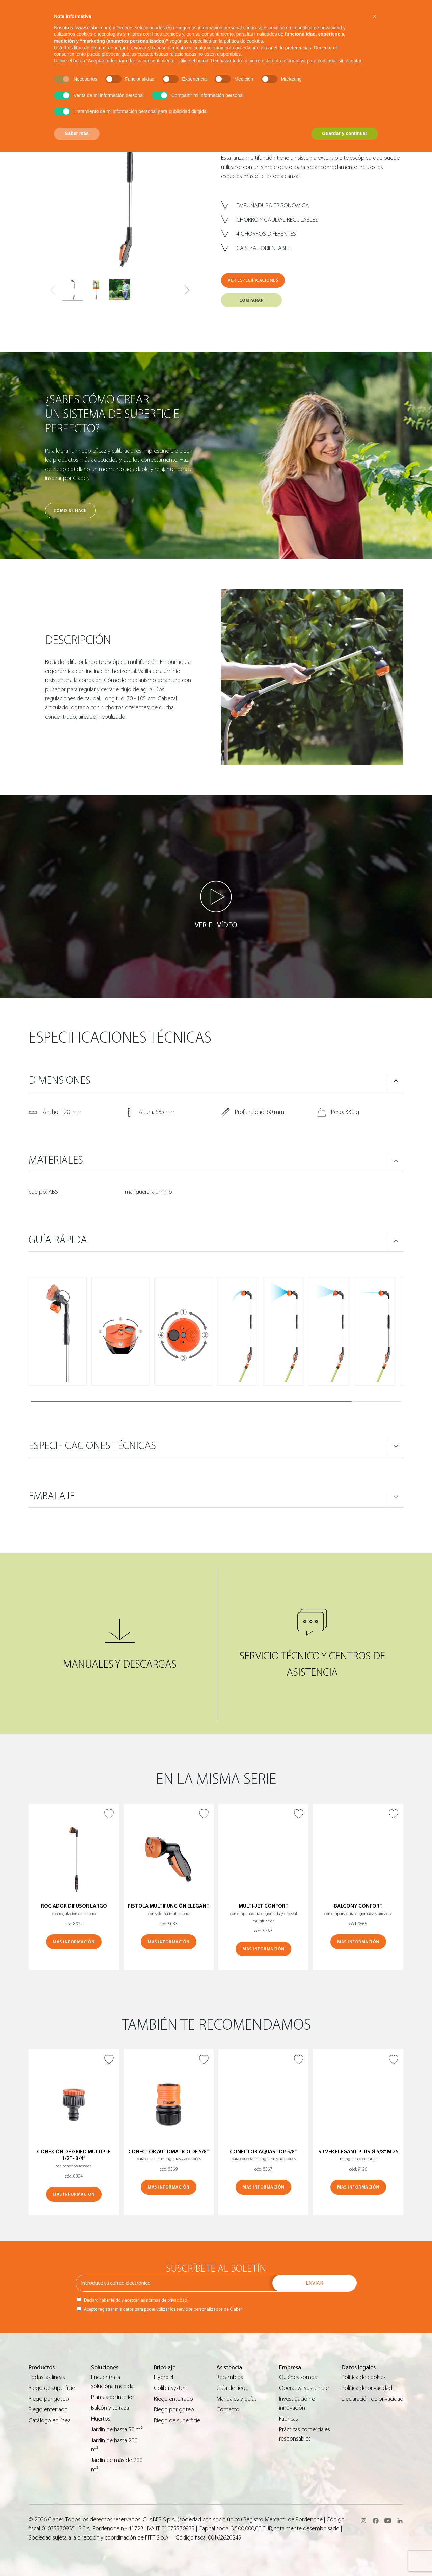 The image size is (432, 2576). I want to click on MÁS INFORMACIÓN, so click(74, 1941).